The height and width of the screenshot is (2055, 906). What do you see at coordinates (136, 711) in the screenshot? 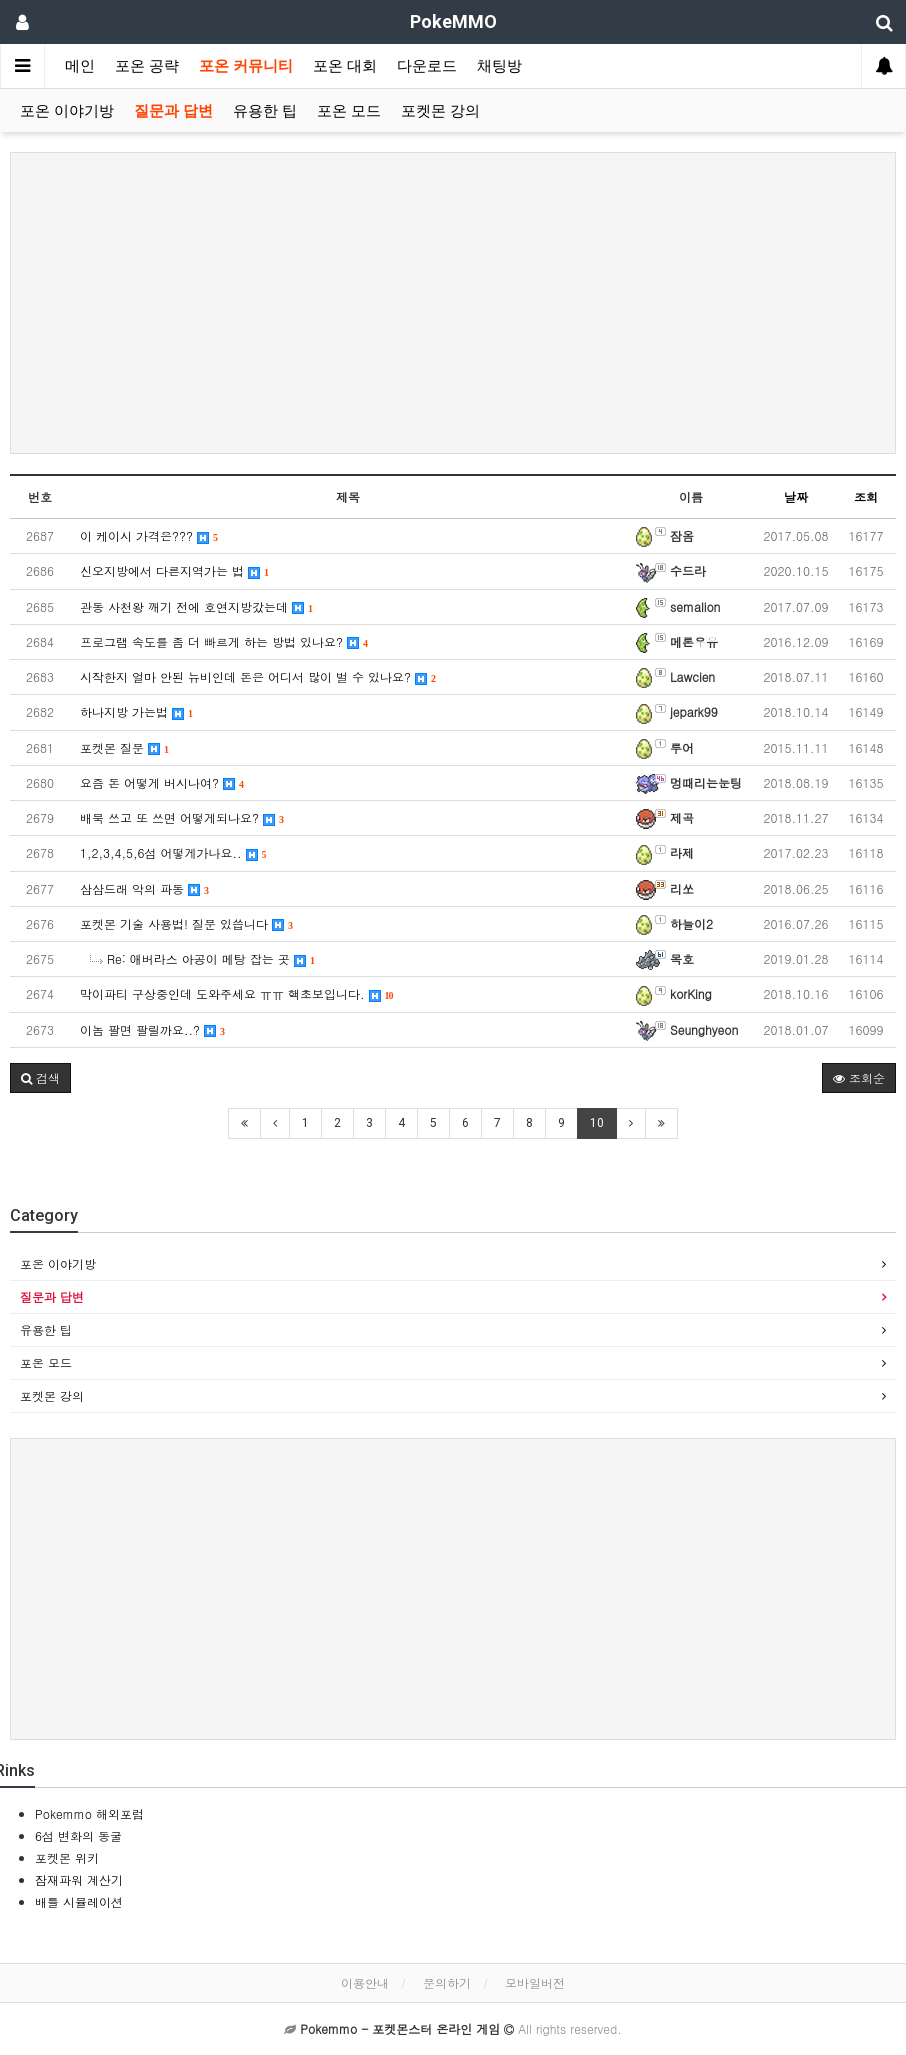
I see `하나지방 가는법` at bounding box center [136, 711].